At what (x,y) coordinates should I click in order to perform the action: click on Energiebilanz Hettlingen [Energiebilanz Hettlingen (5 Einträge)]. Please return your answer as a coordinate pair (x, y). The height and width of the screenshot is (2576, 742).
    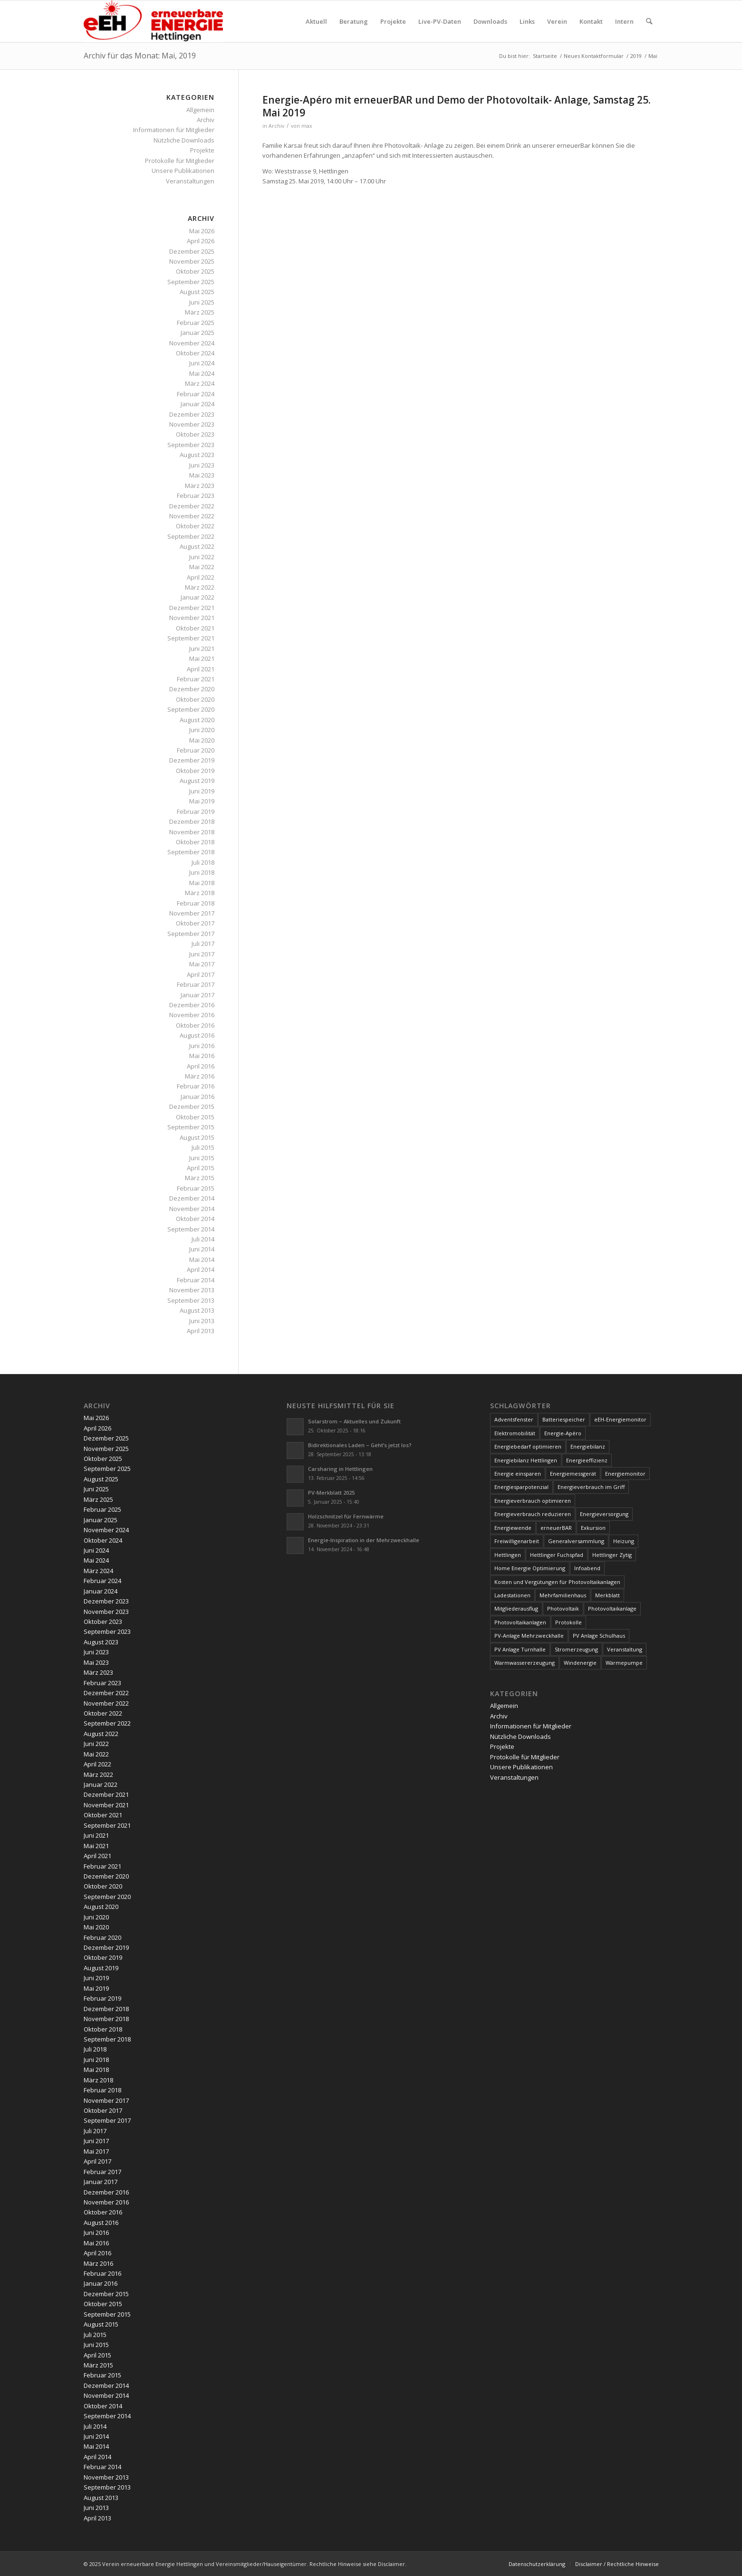
    Looking at the image, I should click on (525, 1460).